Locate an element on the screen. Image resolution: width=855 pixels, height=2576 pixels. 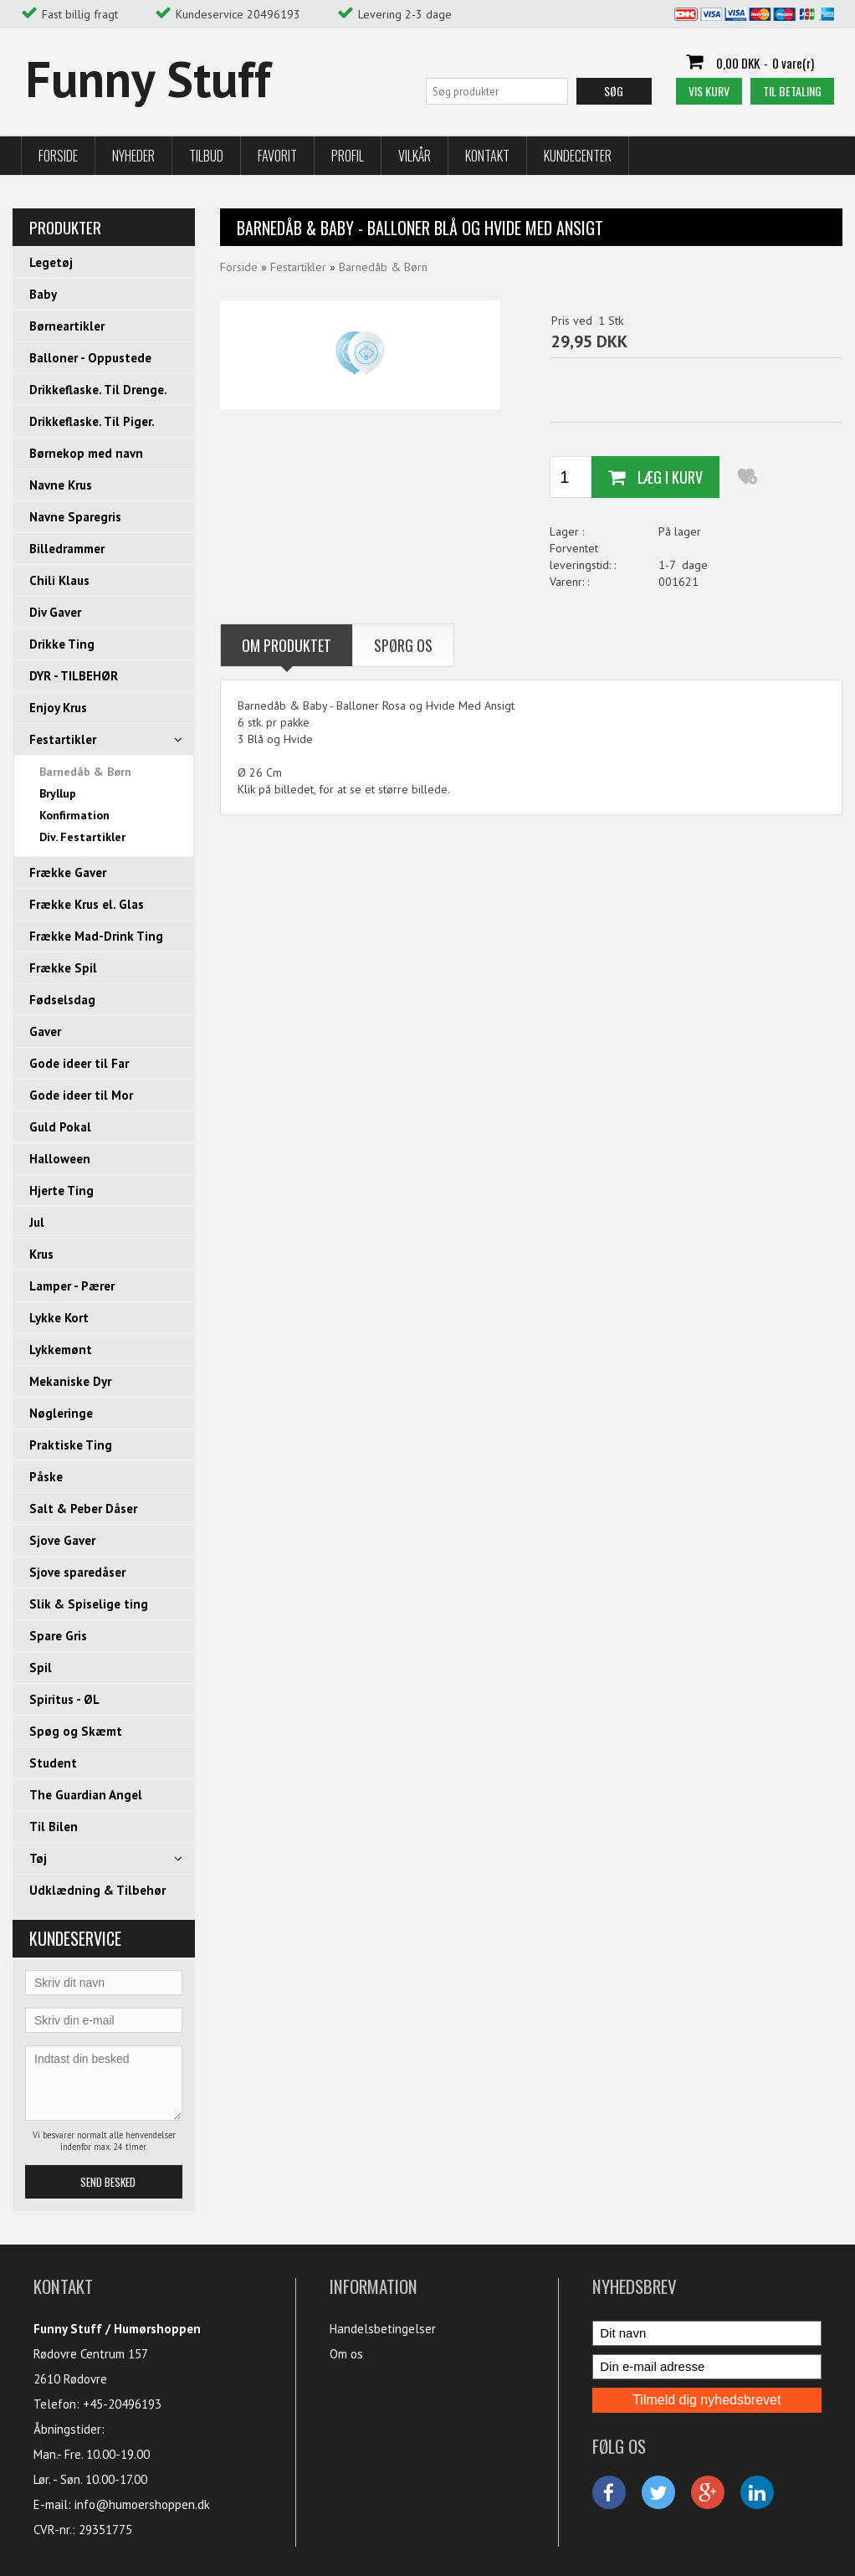
Vis kurv is located at coordinates (709, 91).